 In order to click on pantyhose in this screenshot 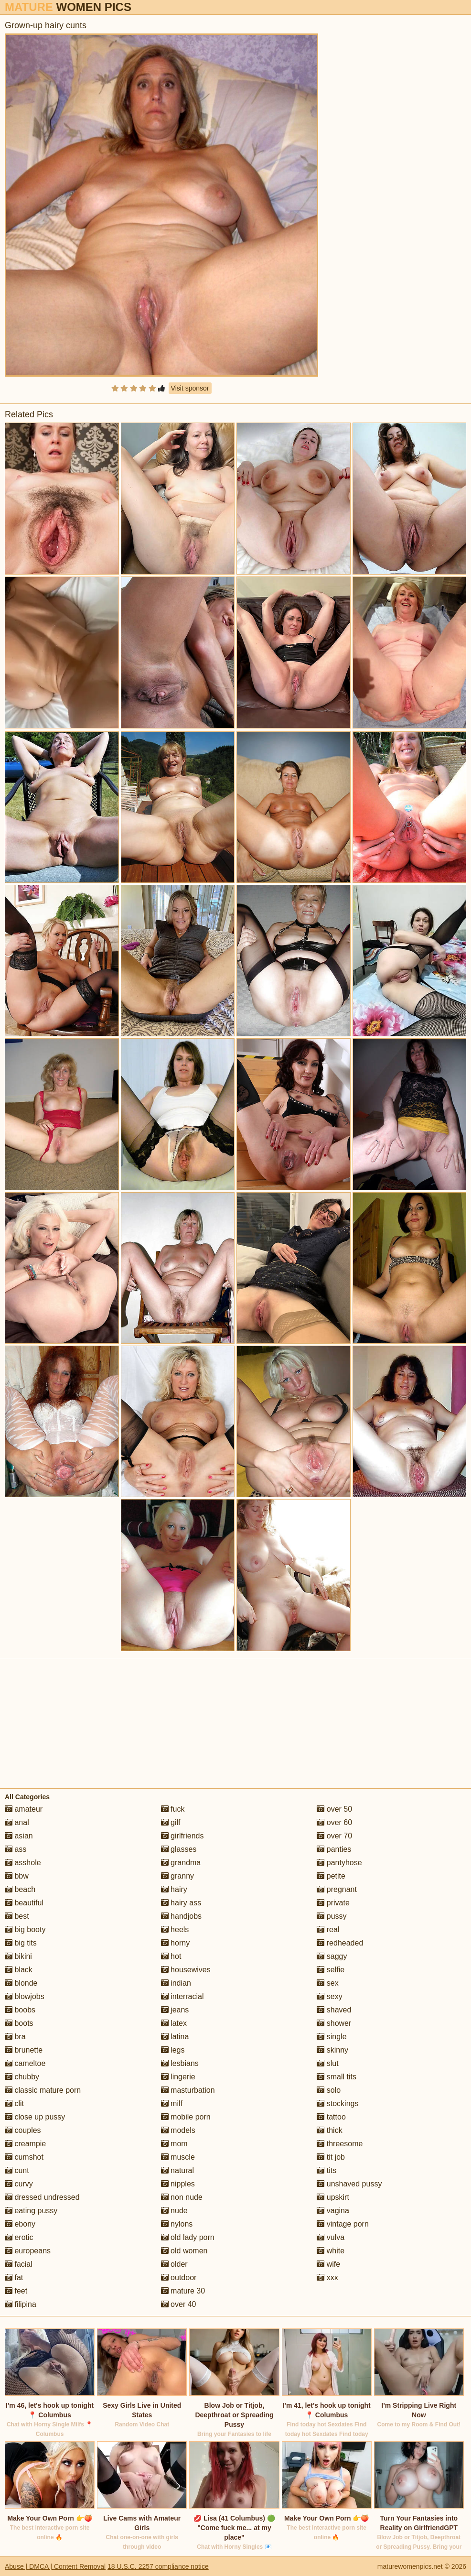, I will do `click(339, 1863)`.